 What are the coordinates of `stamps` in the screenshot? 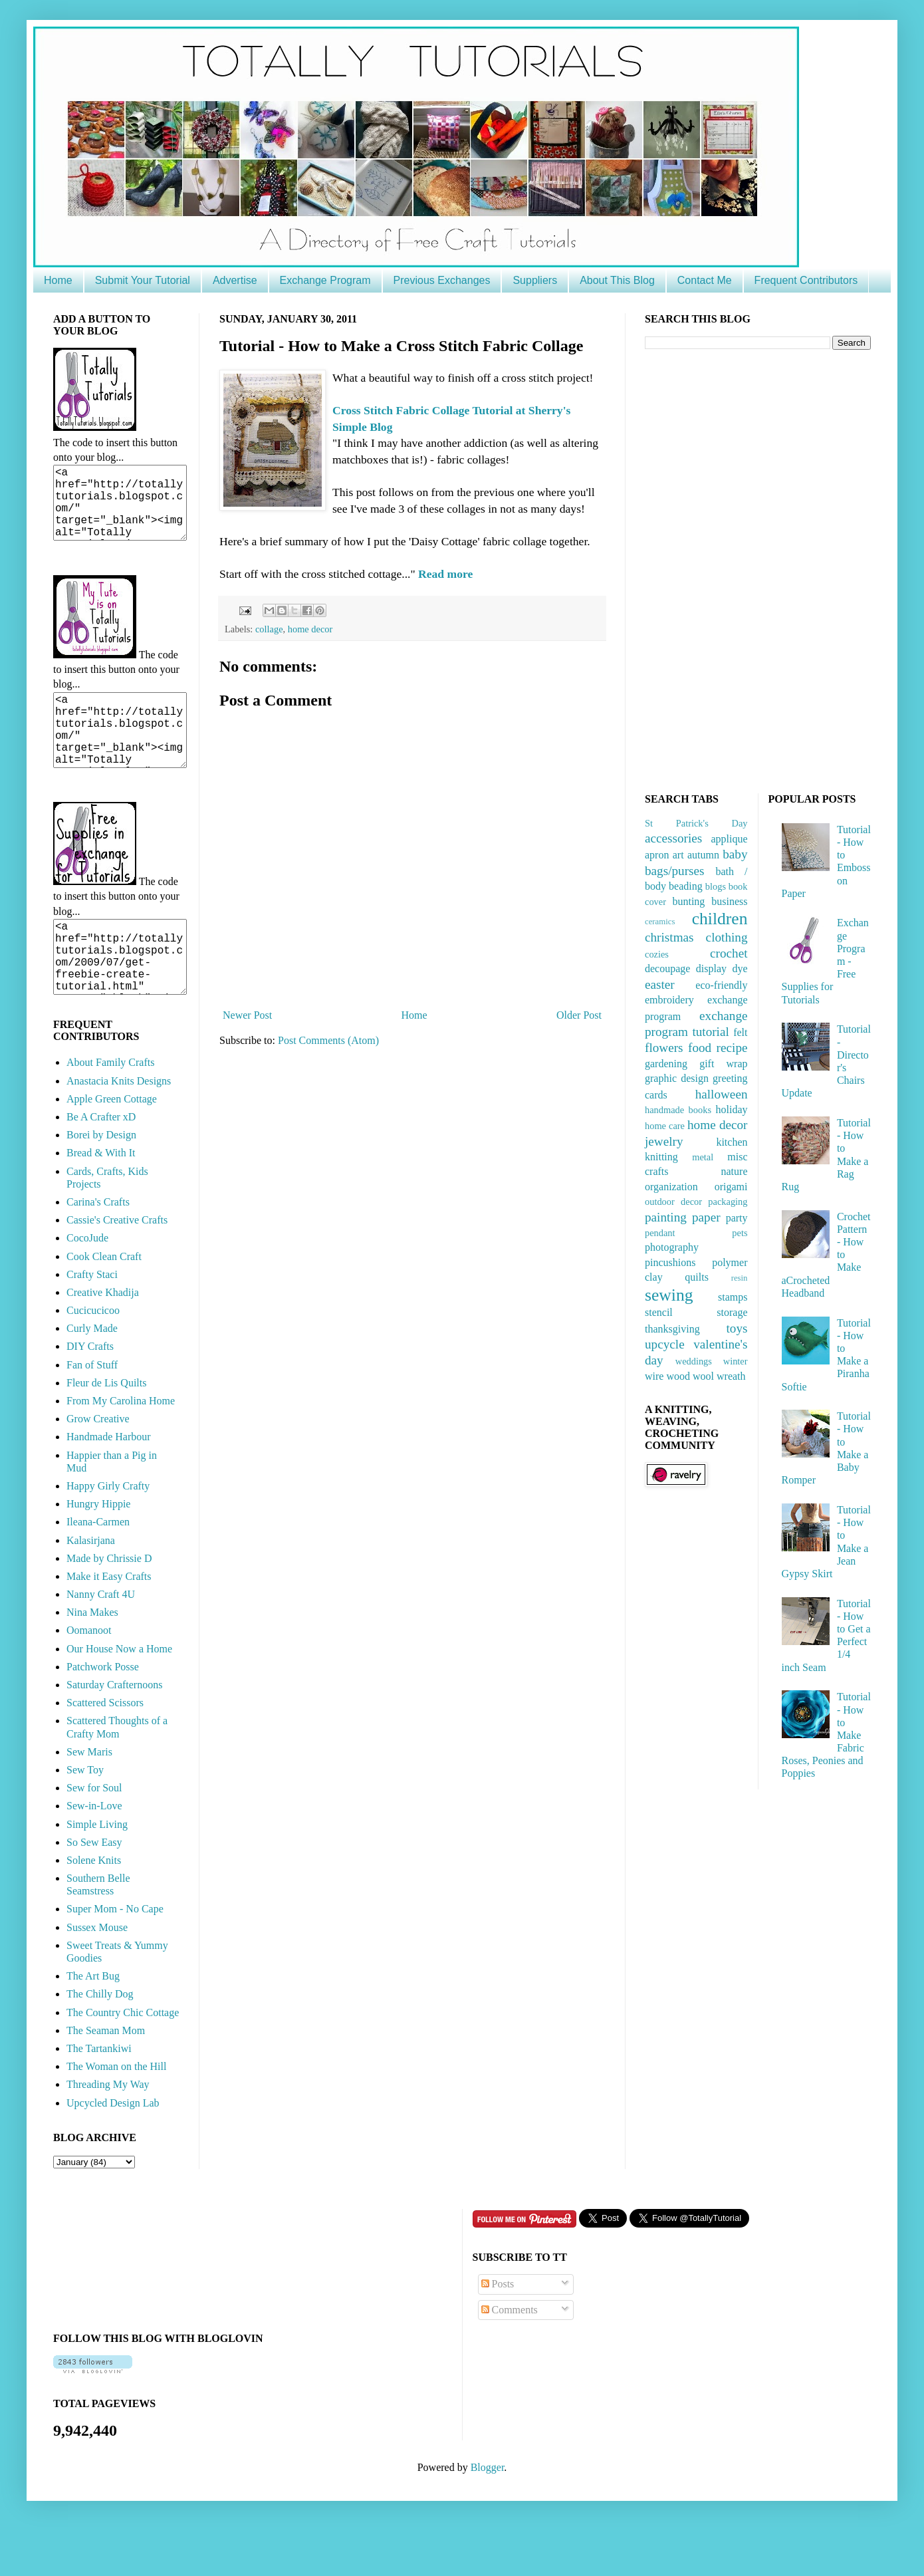 It's located at (732, 1297).